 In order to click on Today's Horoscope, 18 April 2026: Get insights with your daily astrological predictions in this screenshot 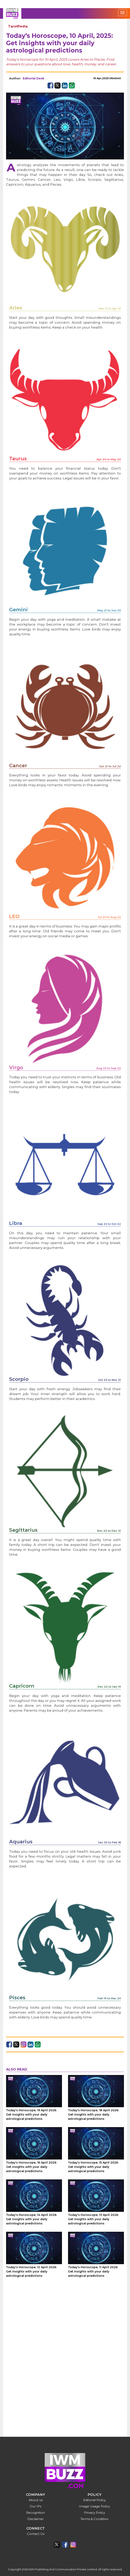, I will do `click(93, 2114)`.